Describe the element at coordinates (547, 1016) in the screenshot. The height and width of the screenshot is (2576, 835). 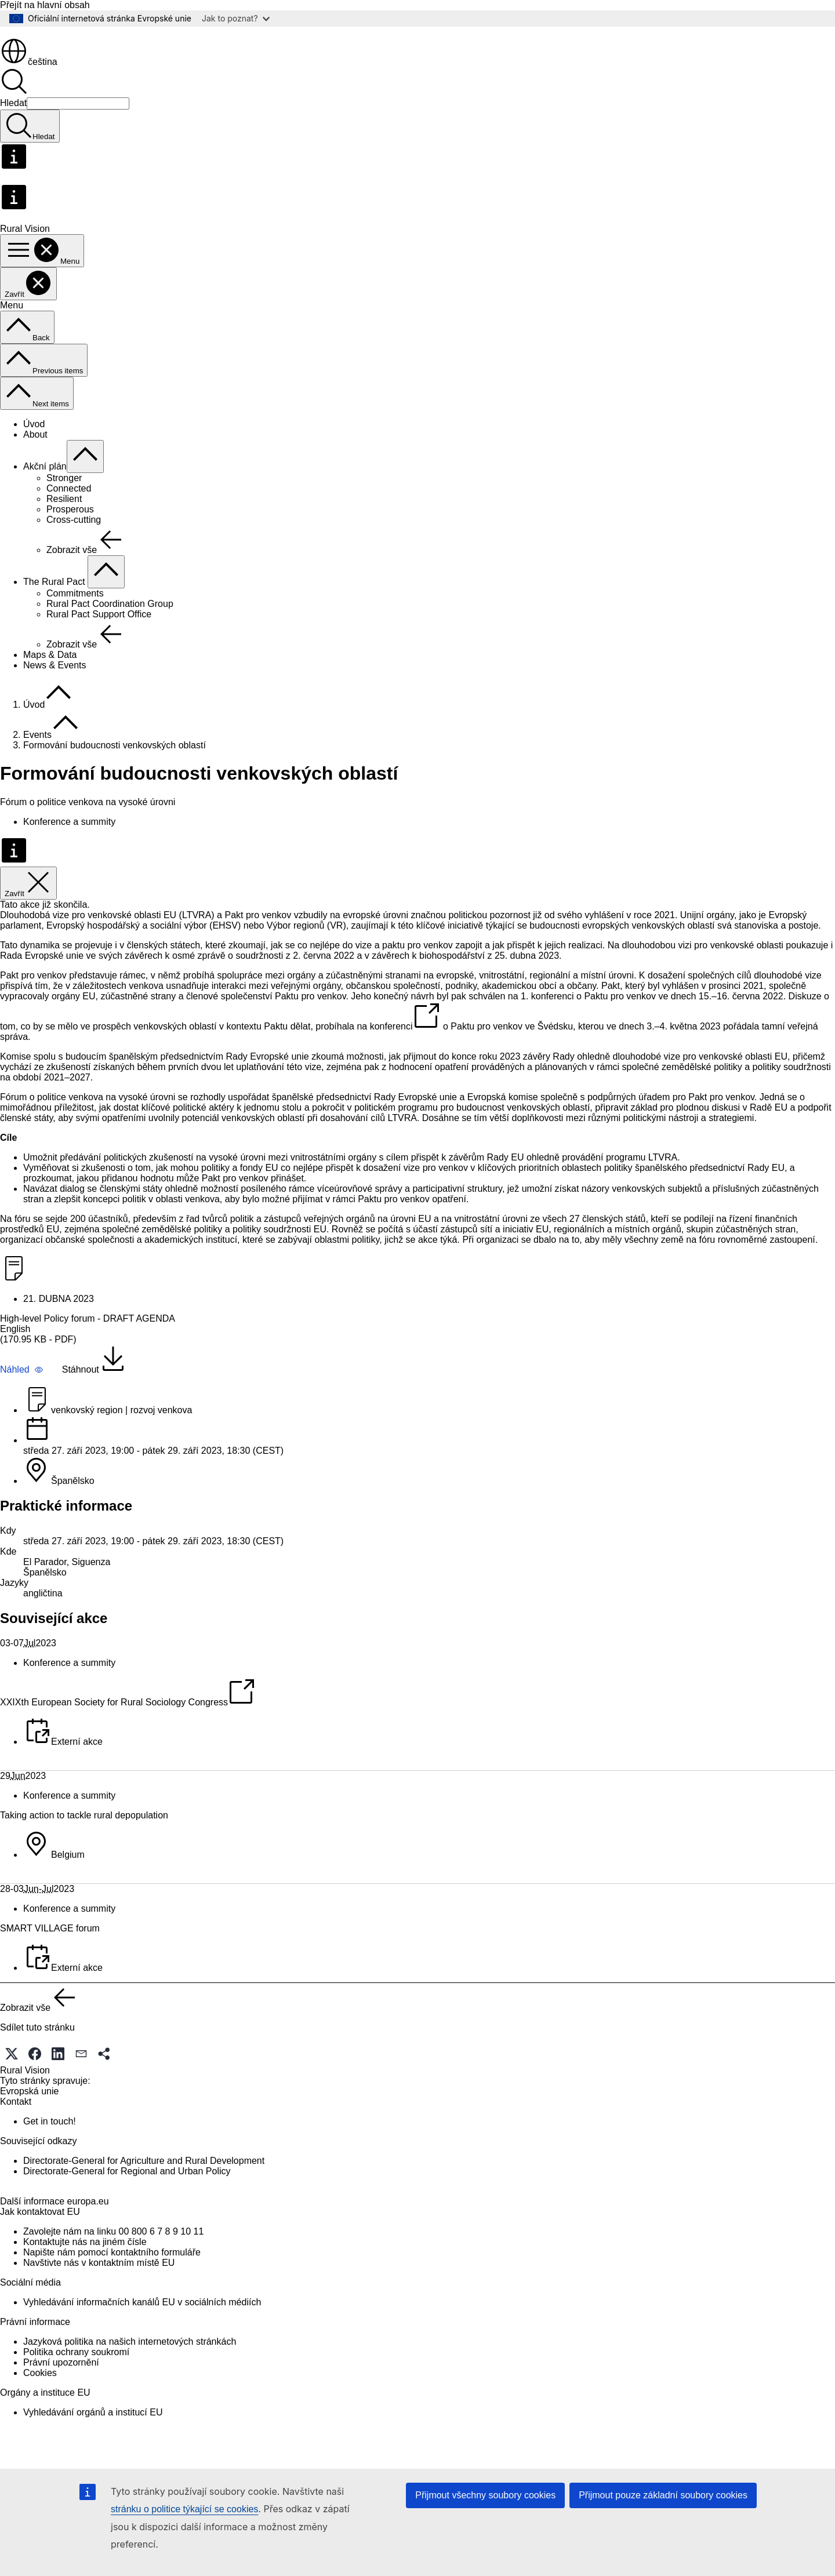
I see `1. konferenci` at that location.